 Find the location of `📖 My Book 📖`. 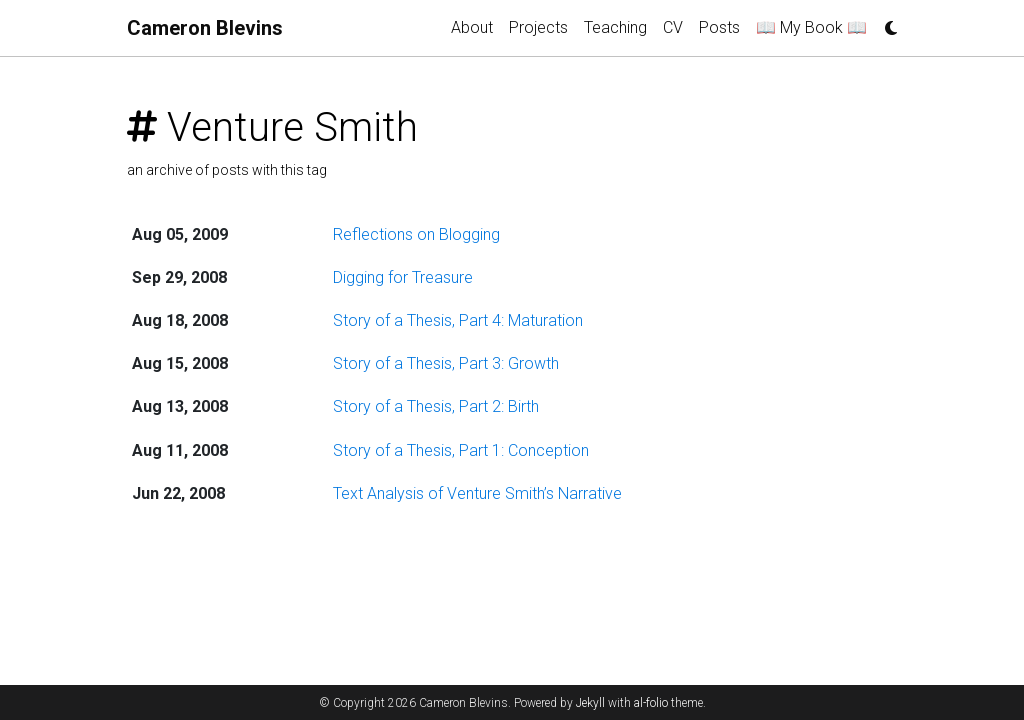

📖 My Book 📖 is located at coordinates (811, 27).